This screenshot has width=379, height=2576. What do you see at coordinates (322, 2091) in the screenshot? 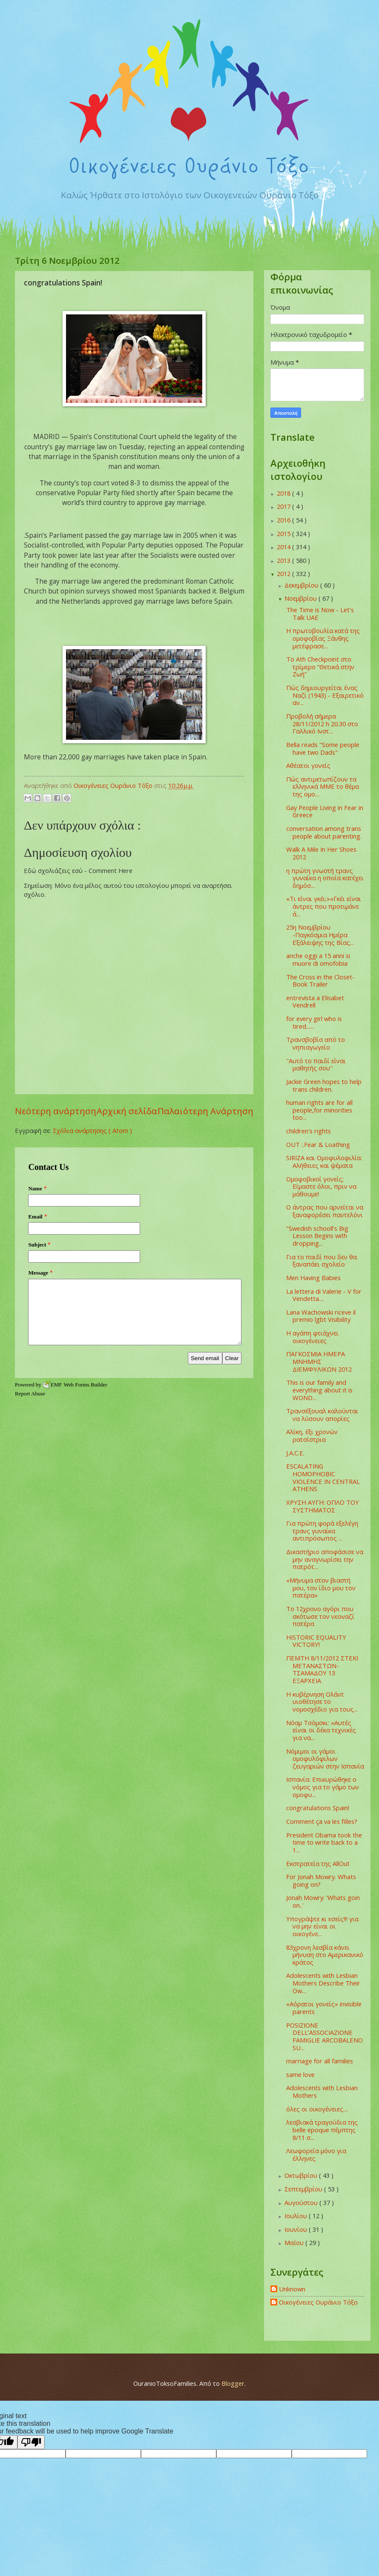
I see `Adolescents with Lesbian Mothers` at bounding box center [322, 2091].